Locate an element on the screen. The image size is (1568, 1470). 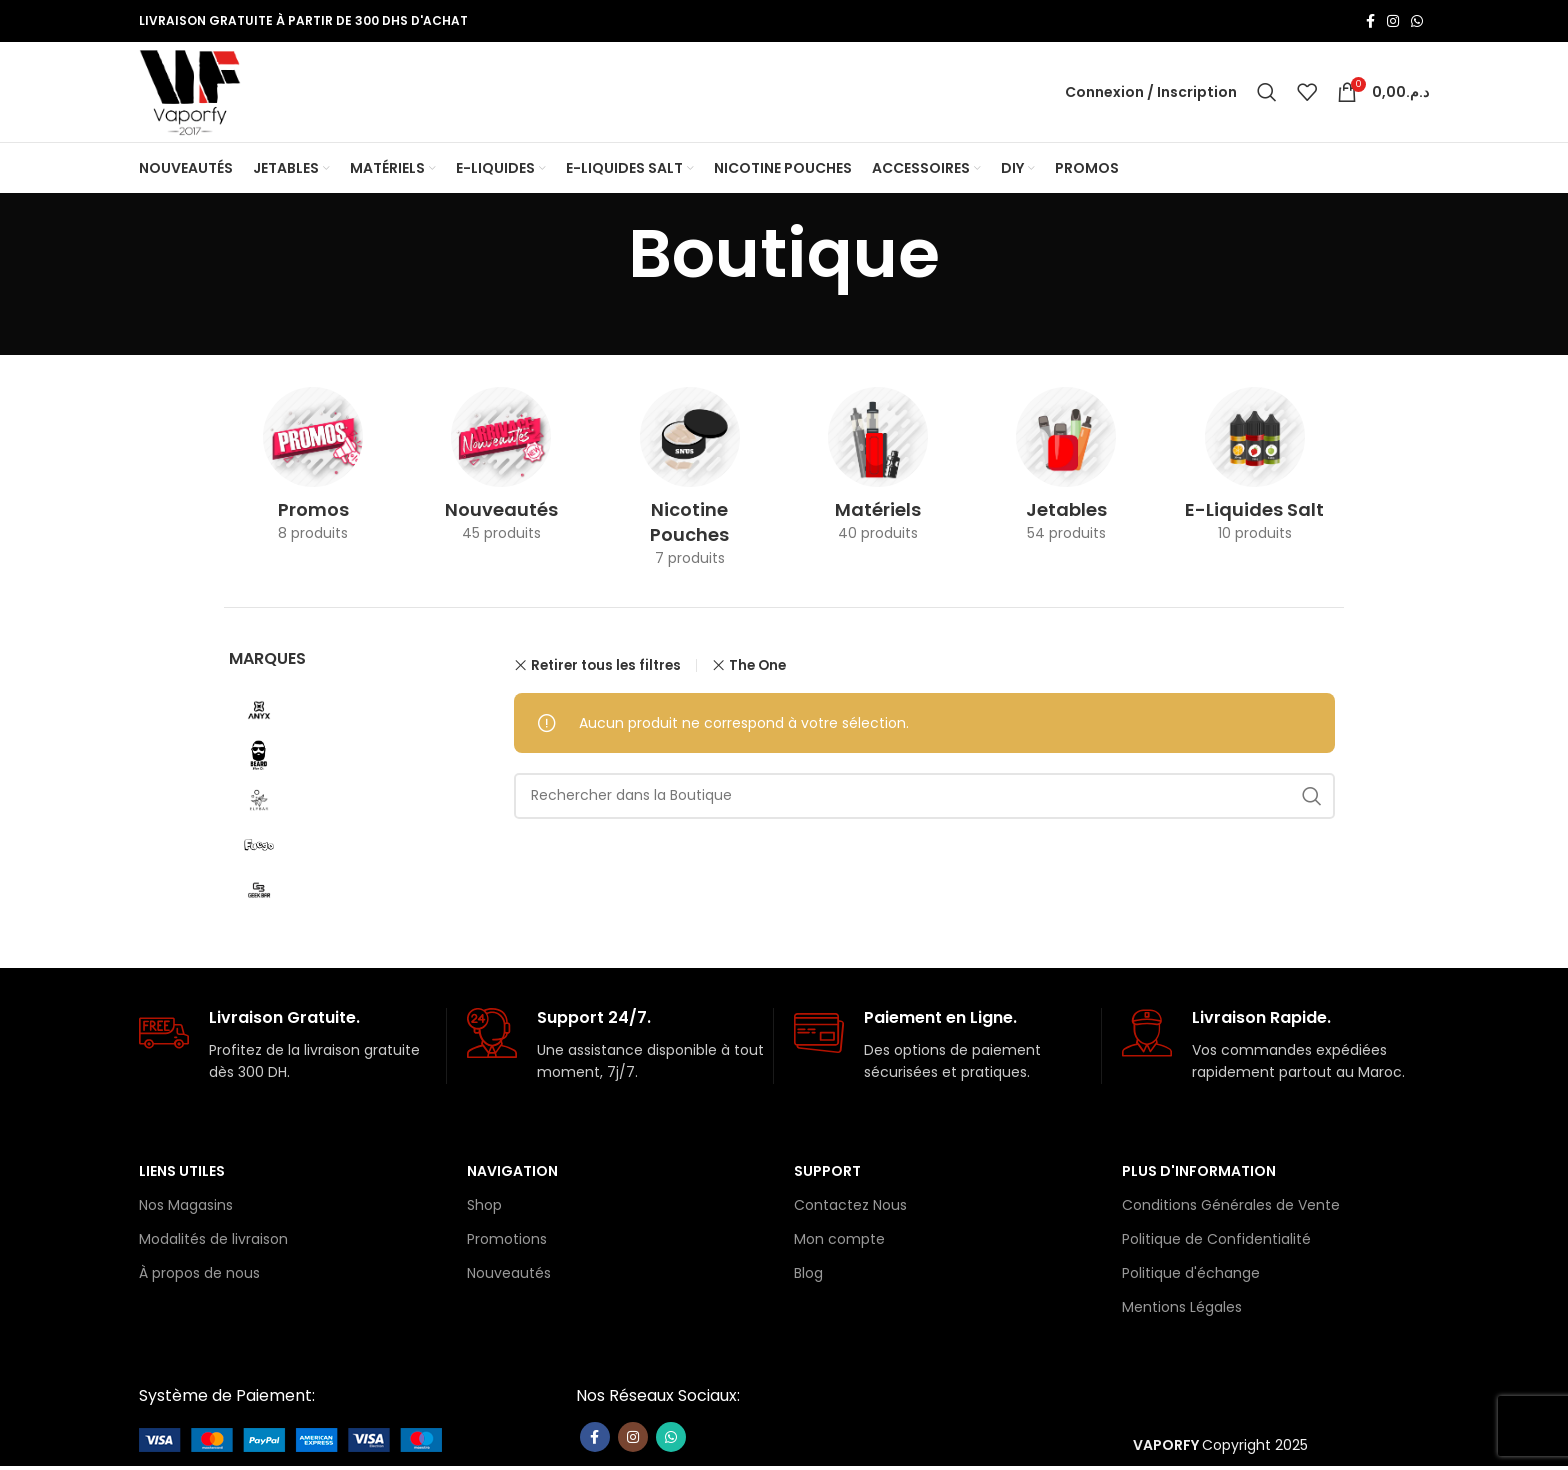
Mon compte is located at coordinates (839, 1243).